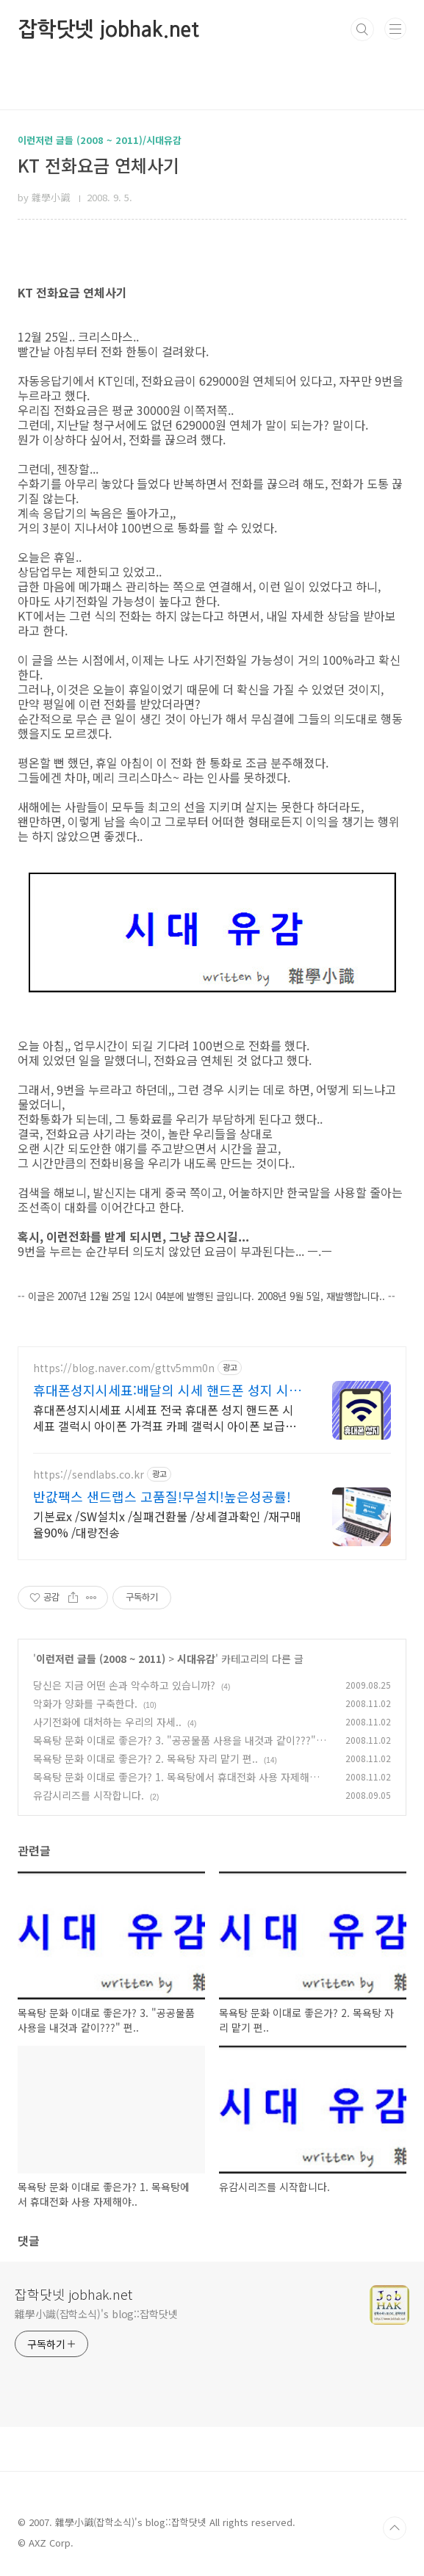 The height and width of the screenshot is (2576, 424). Describe the element at coordinates (124, 1368) in the screenshot. I see `https://blog.naver.com/gttv5mm0n` at that location.